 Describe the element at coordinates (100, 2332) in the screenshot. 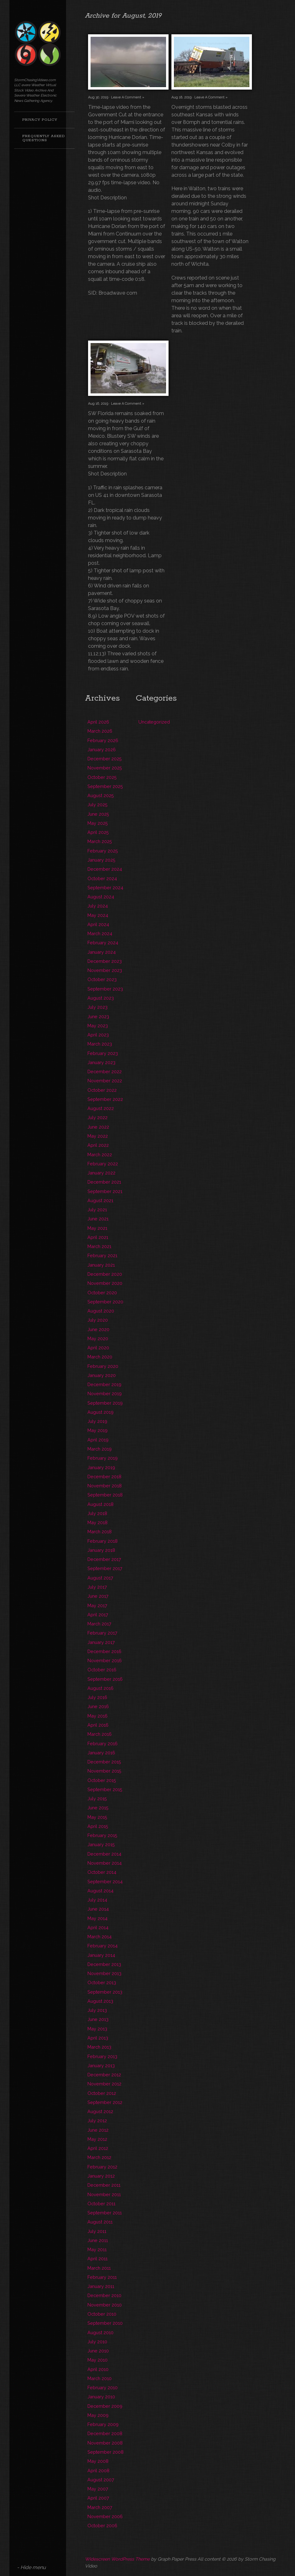

I see `August 2010` at that location.